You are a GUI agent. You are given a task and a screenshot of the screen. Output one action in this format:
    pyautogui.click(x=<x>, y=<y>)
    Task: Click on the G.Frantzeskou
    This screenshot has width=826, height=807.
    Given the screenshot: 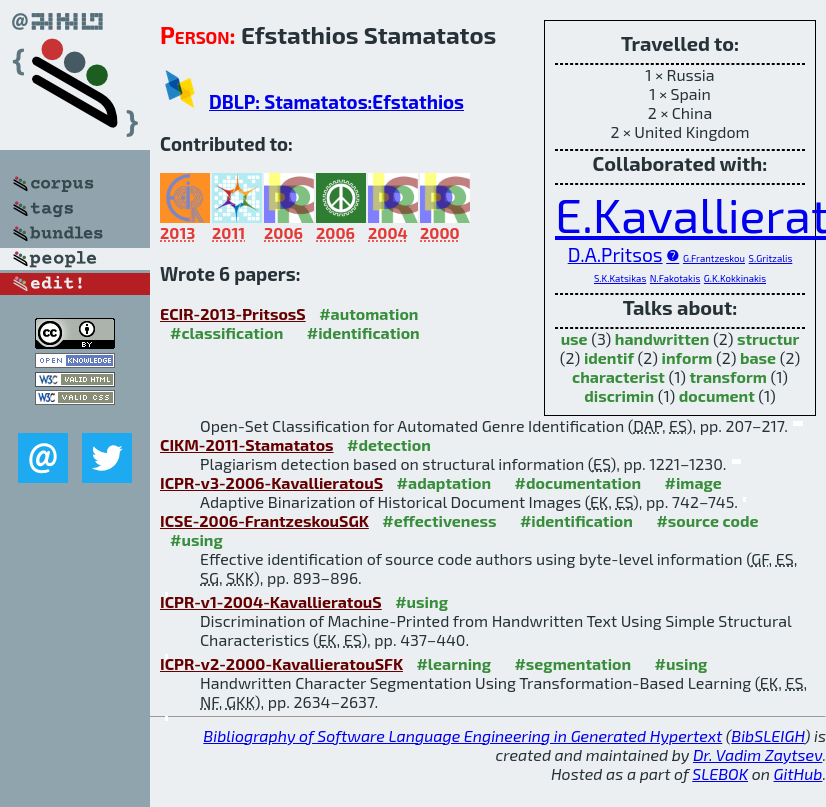 What is the action you would take?
    pyautogui.click(x=714, y=258)
    